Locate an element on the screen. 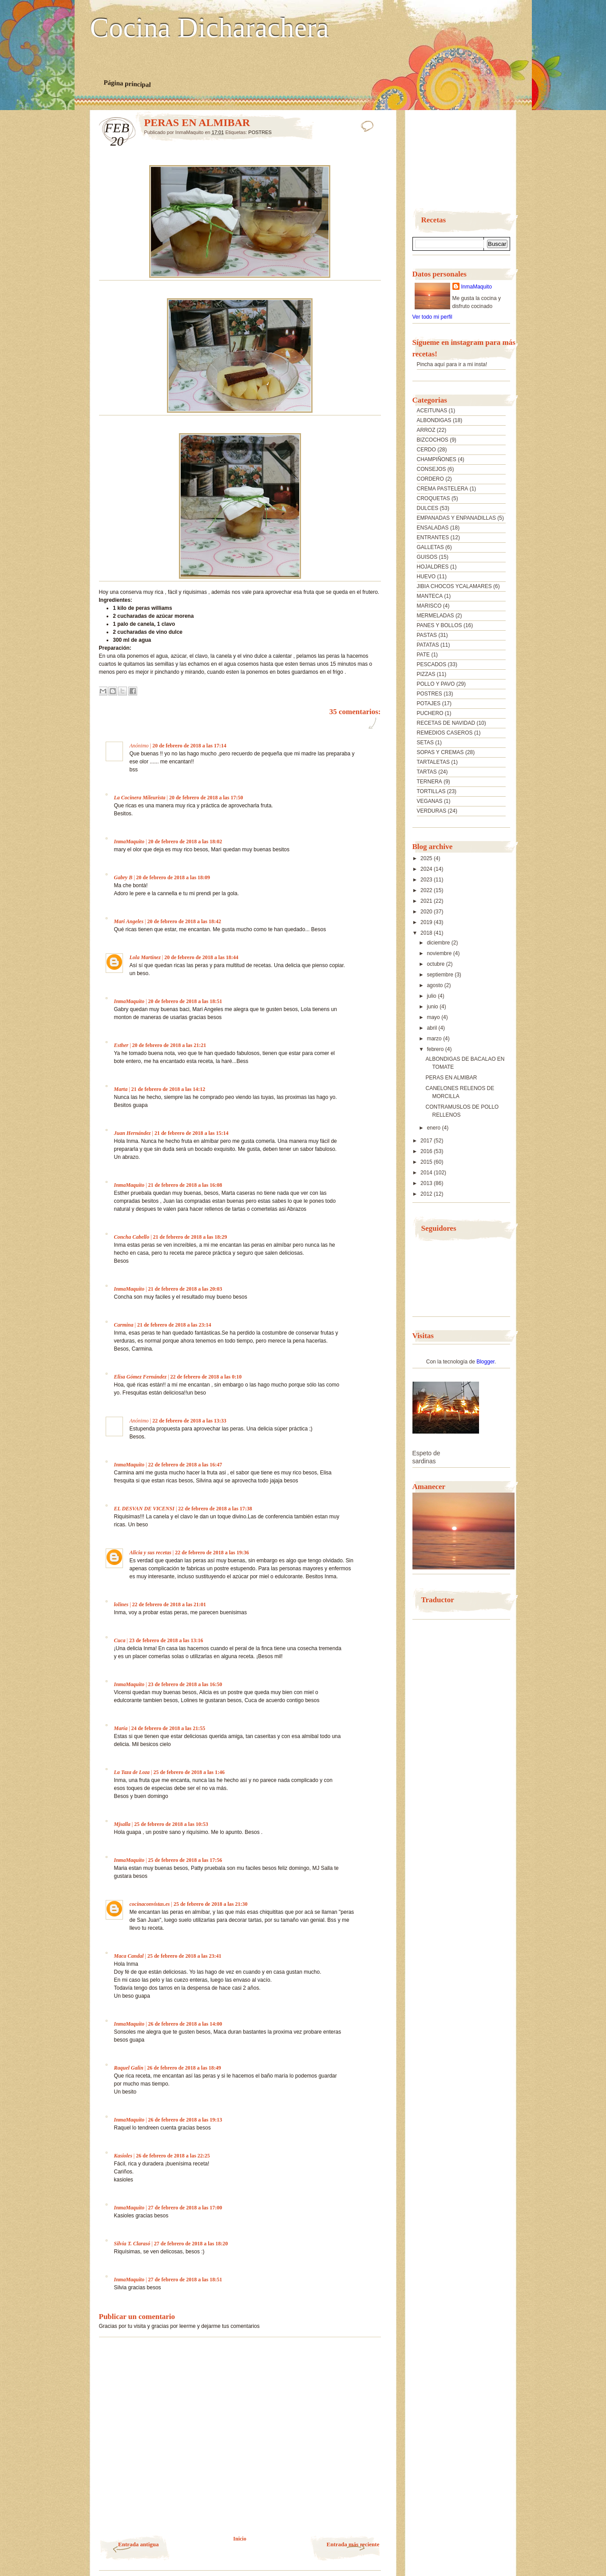  Inicio is located at coordinates (239, 2539).